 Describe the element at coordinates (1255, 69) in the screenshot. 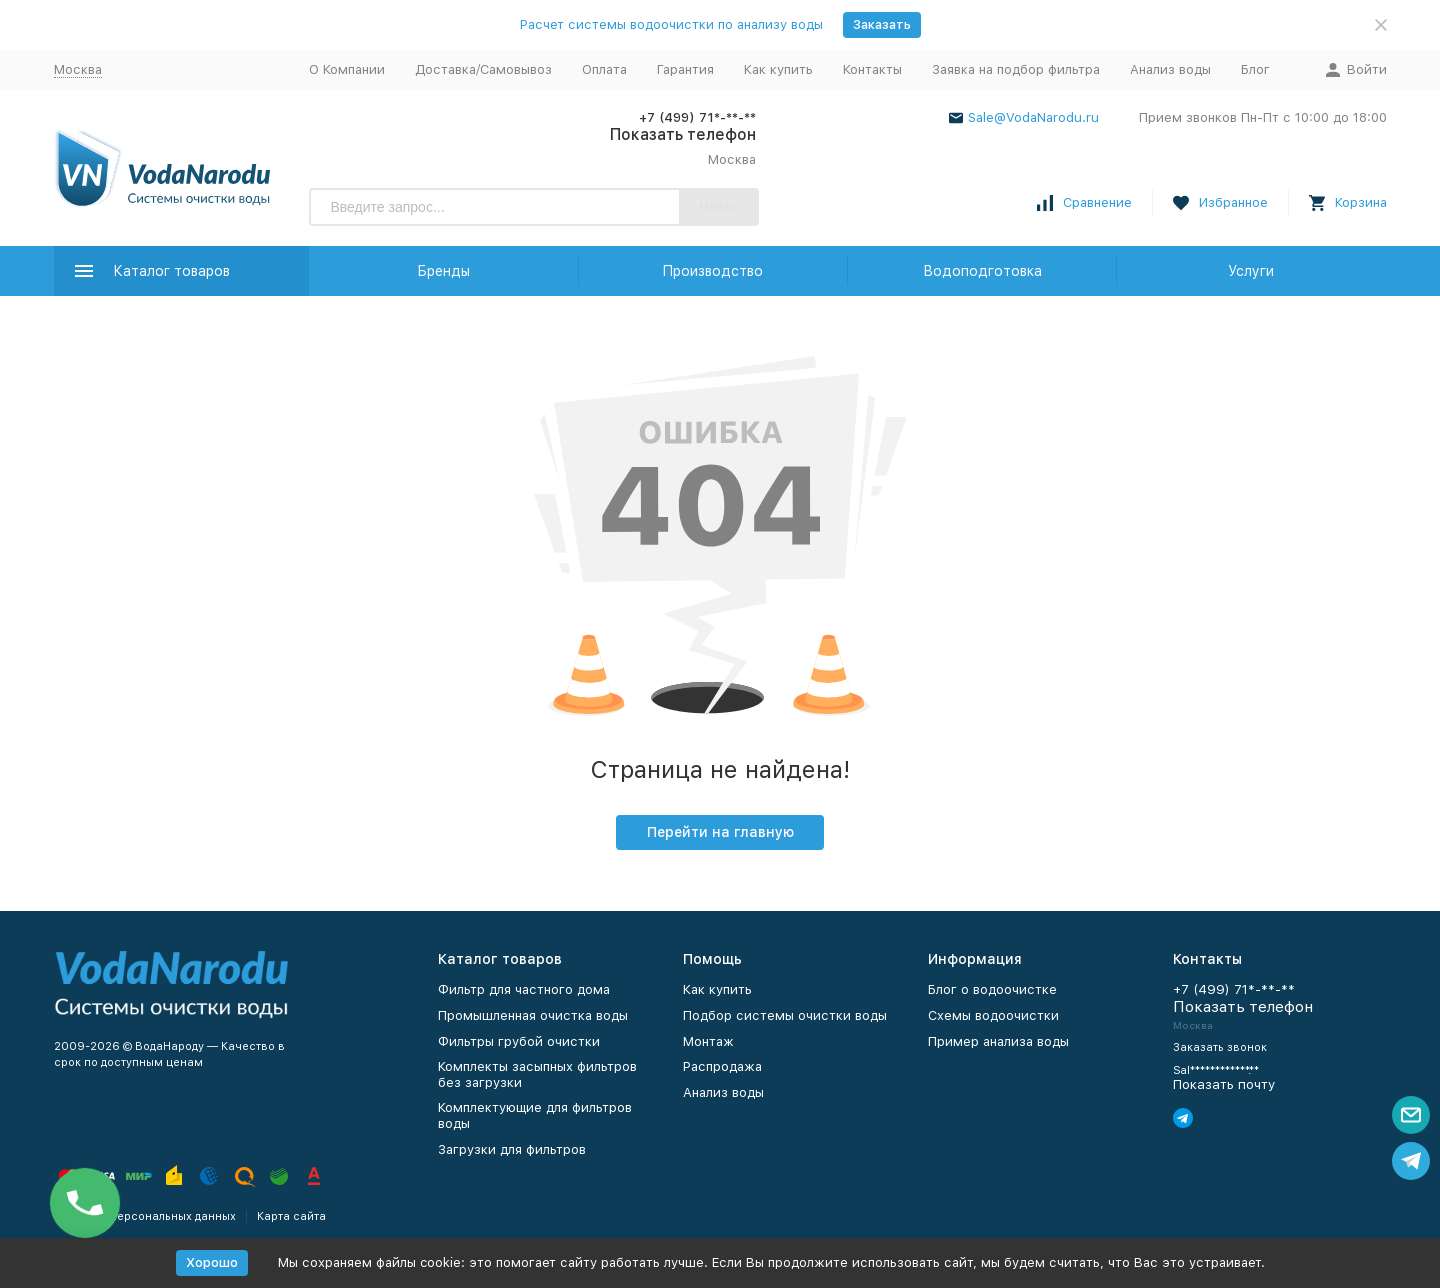

I see `Блог` at that location.